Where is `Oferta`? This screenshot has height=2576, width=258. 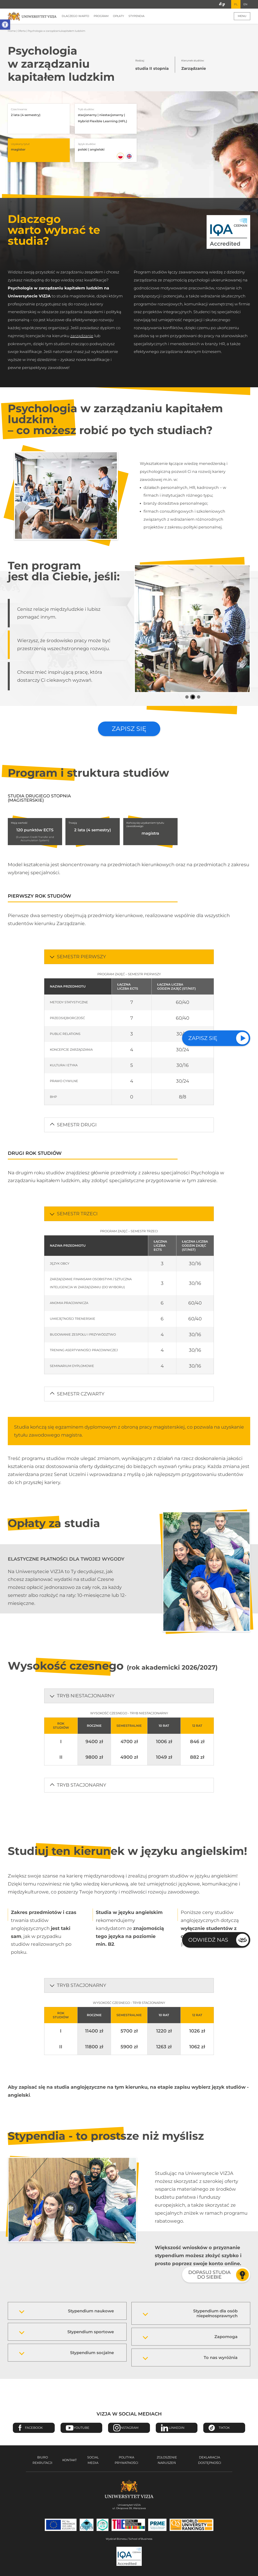 Oferta is located at coordinates (22, 31).